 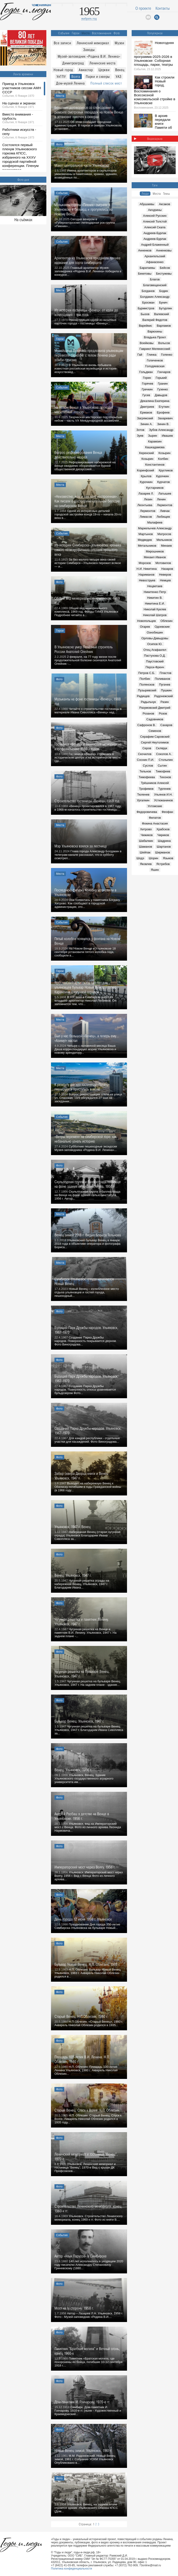 What do you see at coordinates (164, 754) in the screenshot?
I see `Соколов А.` at bounding box center [164, 754].